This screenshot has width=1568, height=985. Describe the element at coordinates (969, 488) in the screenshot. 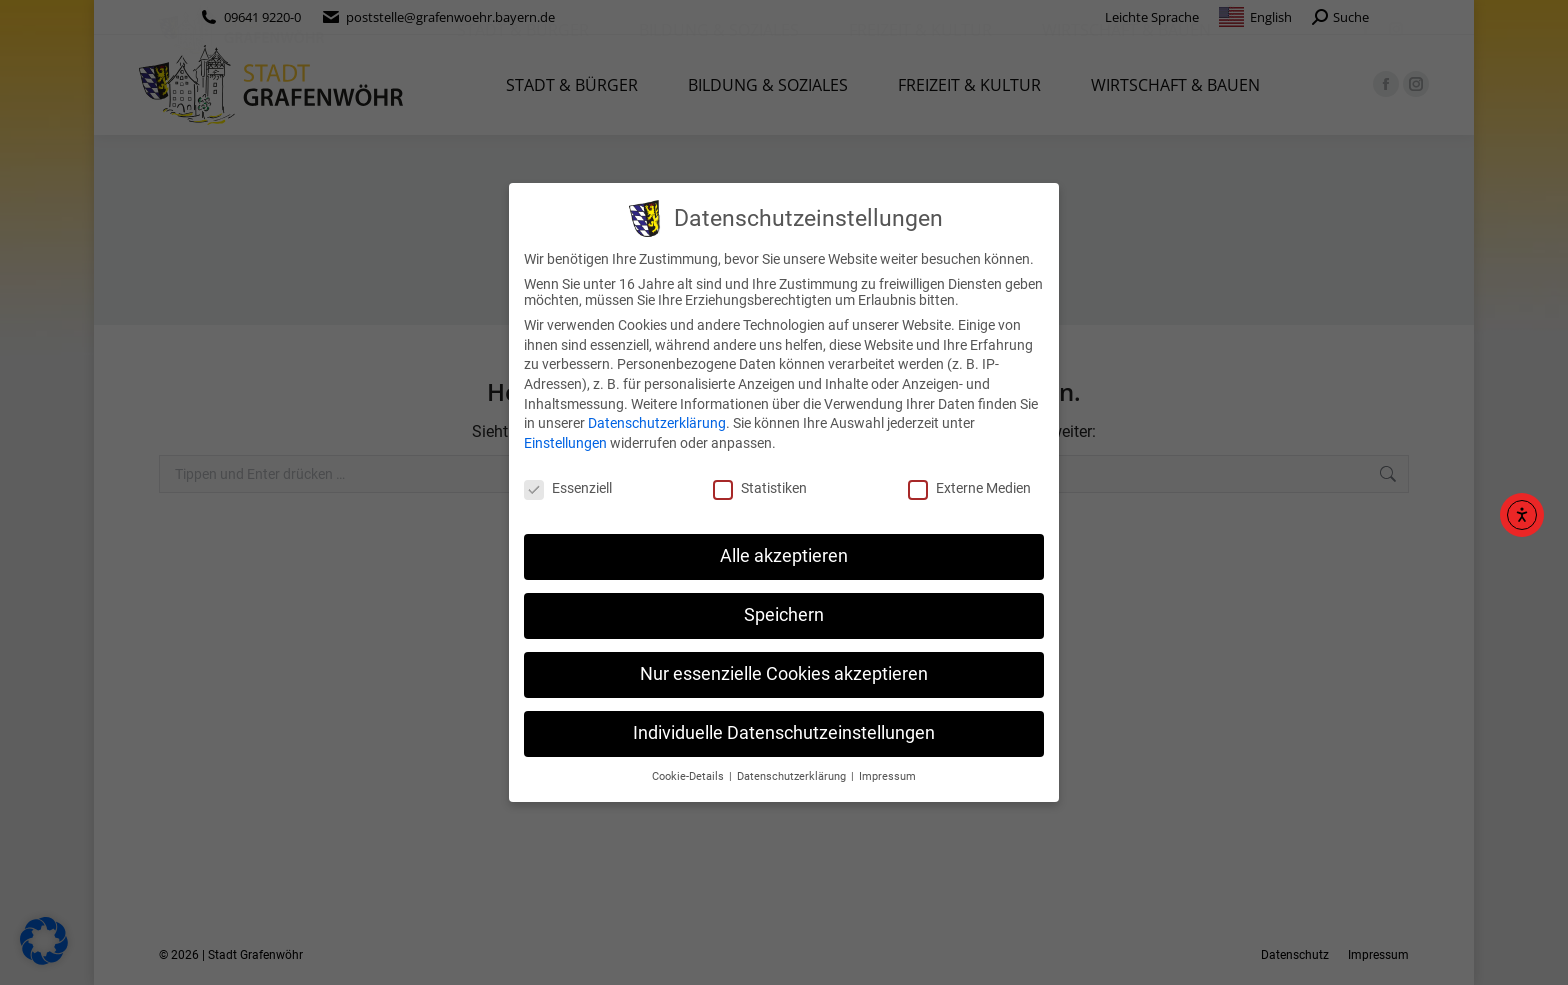

I see `Externe Medien` at that location.